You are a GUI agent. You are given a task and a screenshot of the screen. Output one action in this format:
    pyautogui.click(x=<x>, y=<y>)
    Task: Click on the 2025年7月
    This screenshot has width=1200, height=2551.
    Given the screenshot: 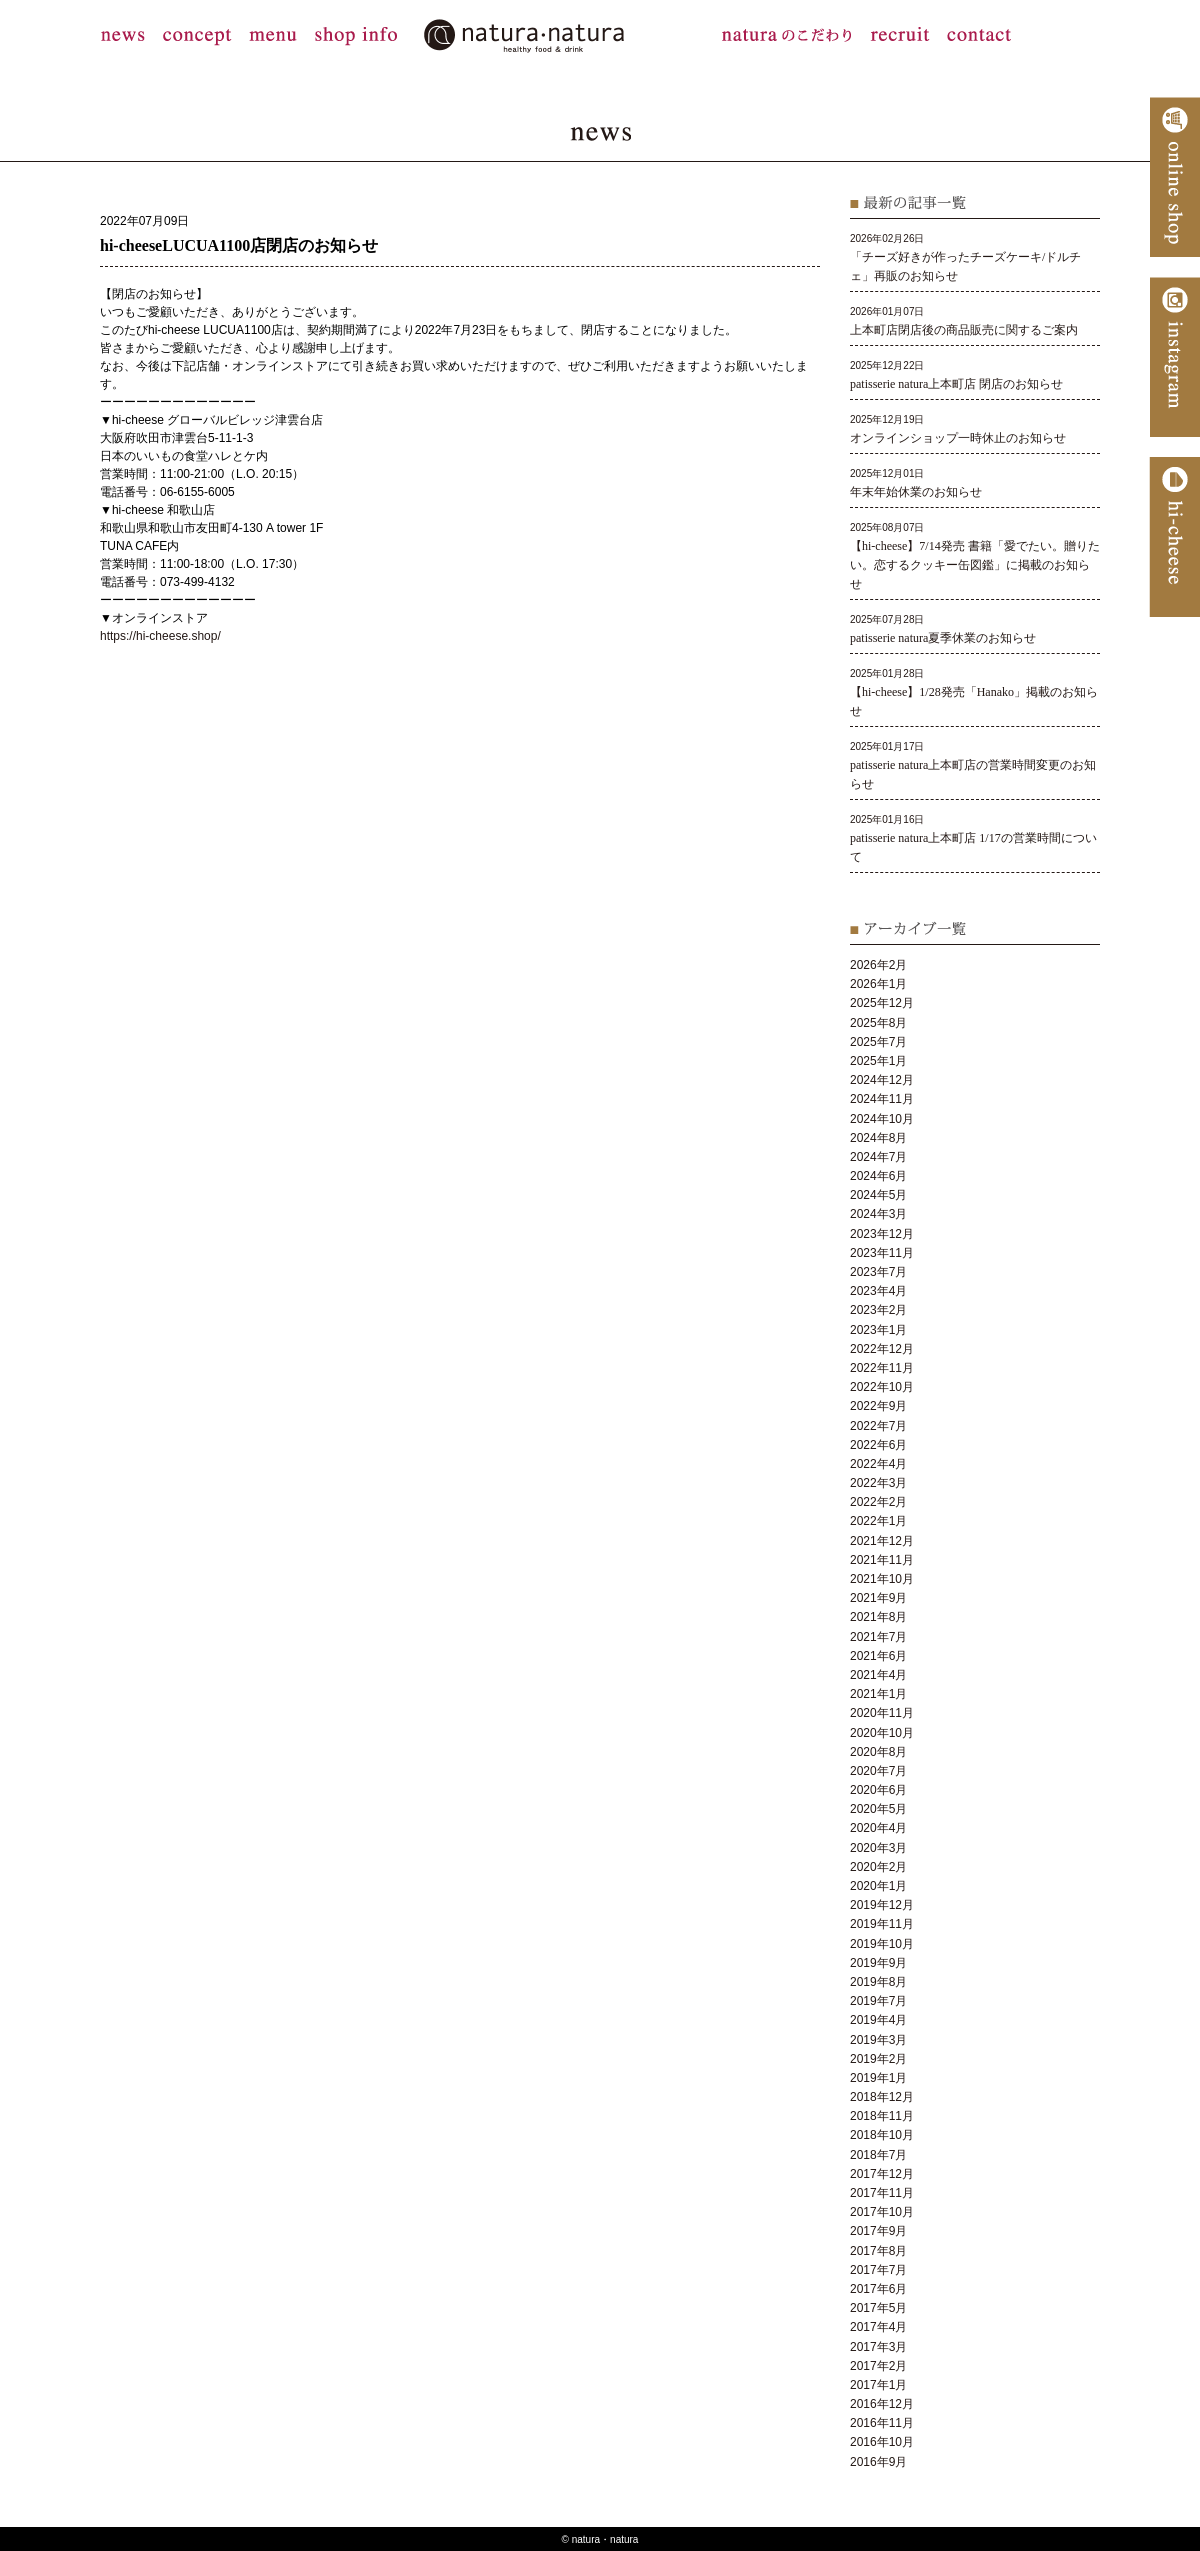 What is the action you would take?
    pyautogui.click(x=878, y=1042)
    